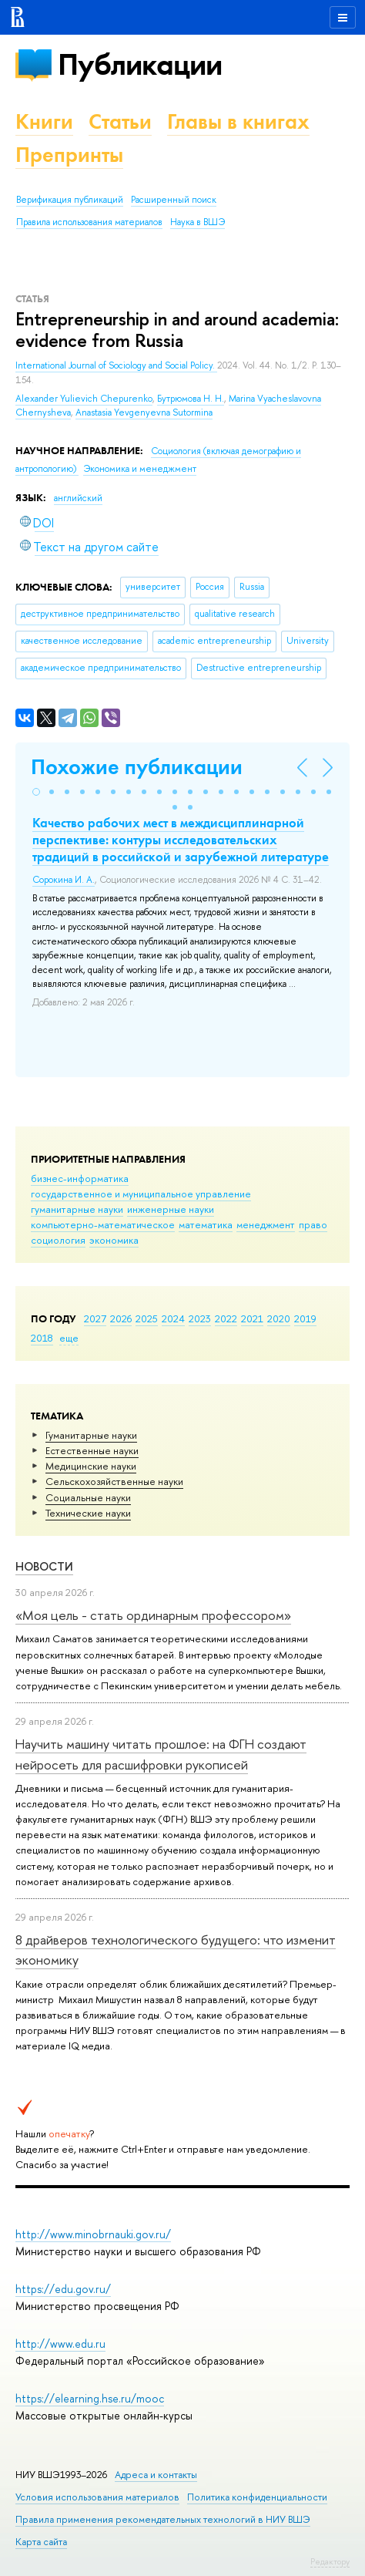 The width and height of the screenshot is (365, 2576). I want to click on Условия использования материалов, so click(97, 2497).